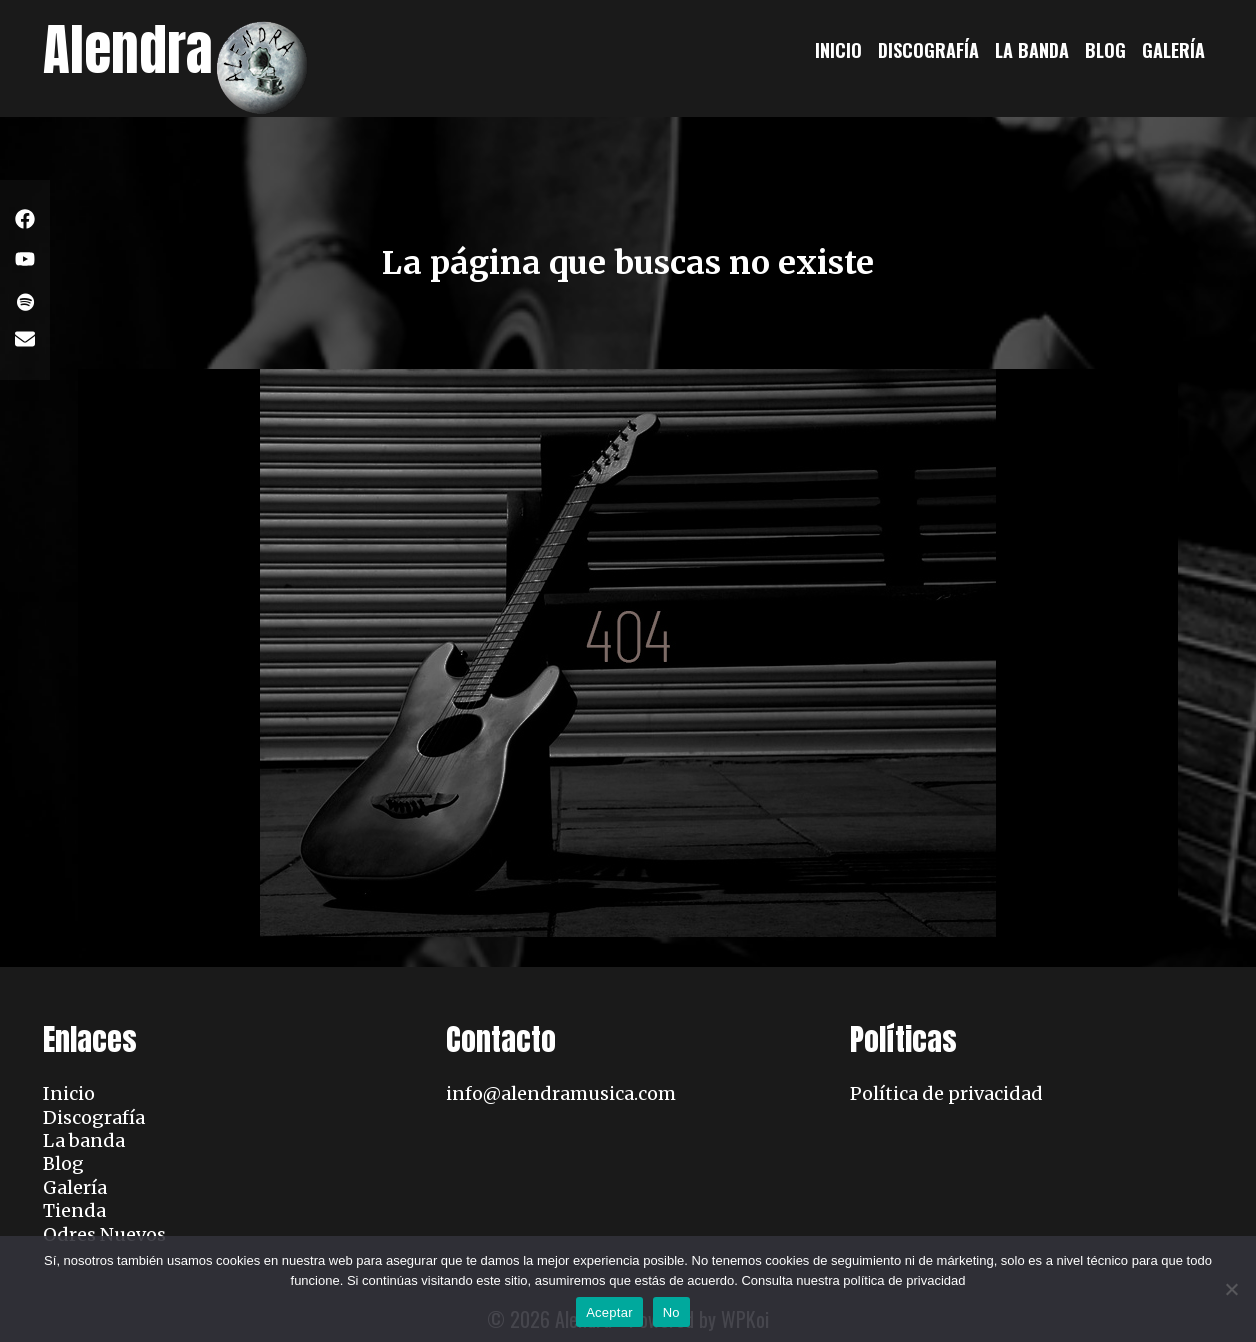 This screenshot has width=1256, height=1342. What do you see at coordinates (1032, 50) in the screenshot?
I see `La banda` at bounding box center [1032, 50].